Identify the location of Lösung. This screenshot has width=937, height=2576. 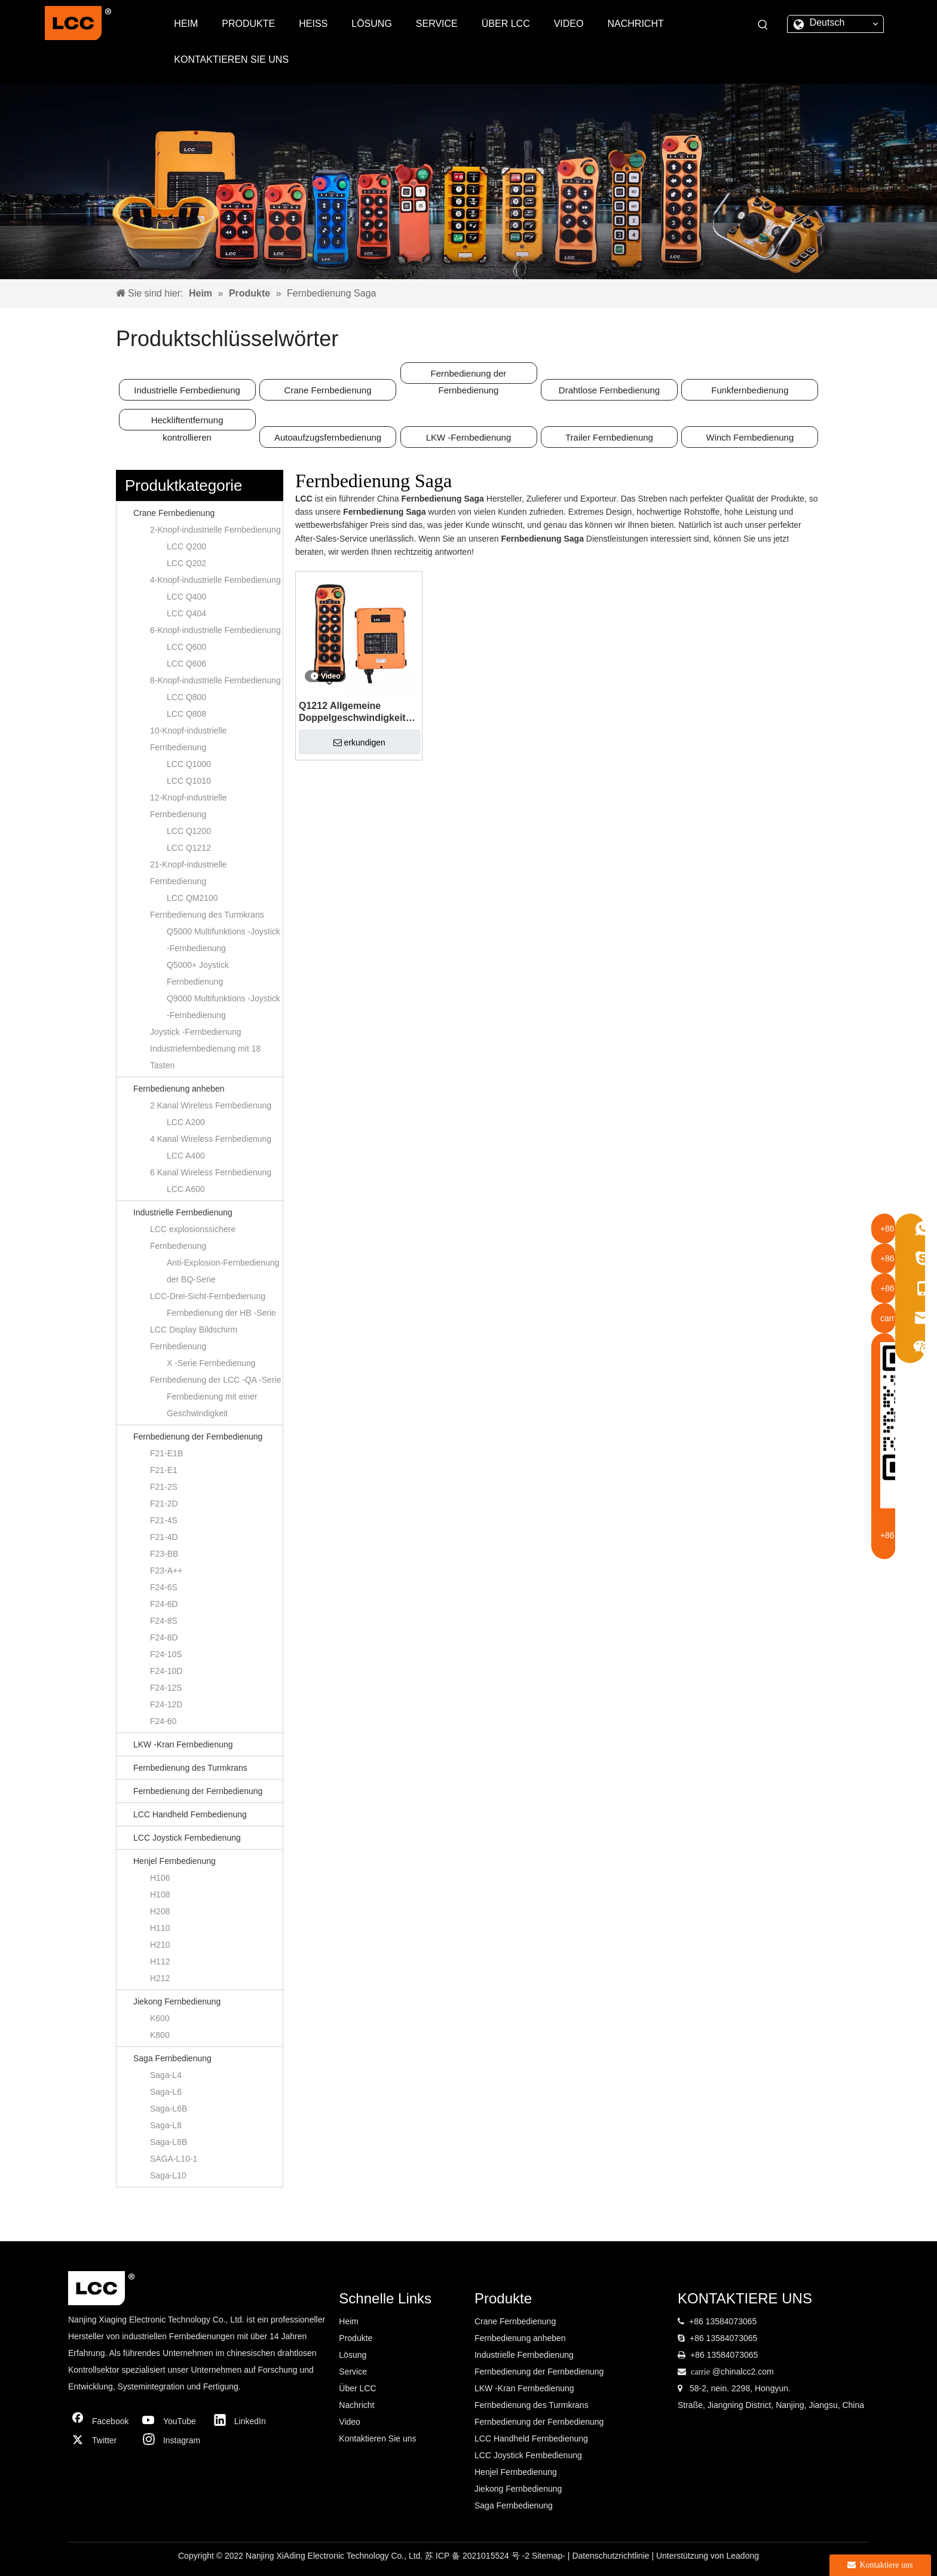
(352, 2355).